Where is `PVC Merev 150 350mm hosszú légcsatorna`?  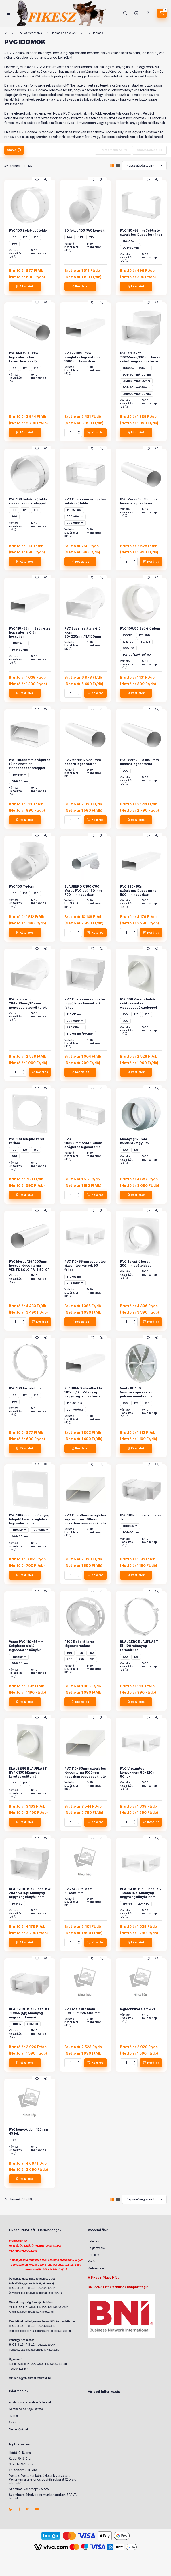
PVC Merev 150 350mm hosszú légcsatorna is located at coordinates (138, 501).